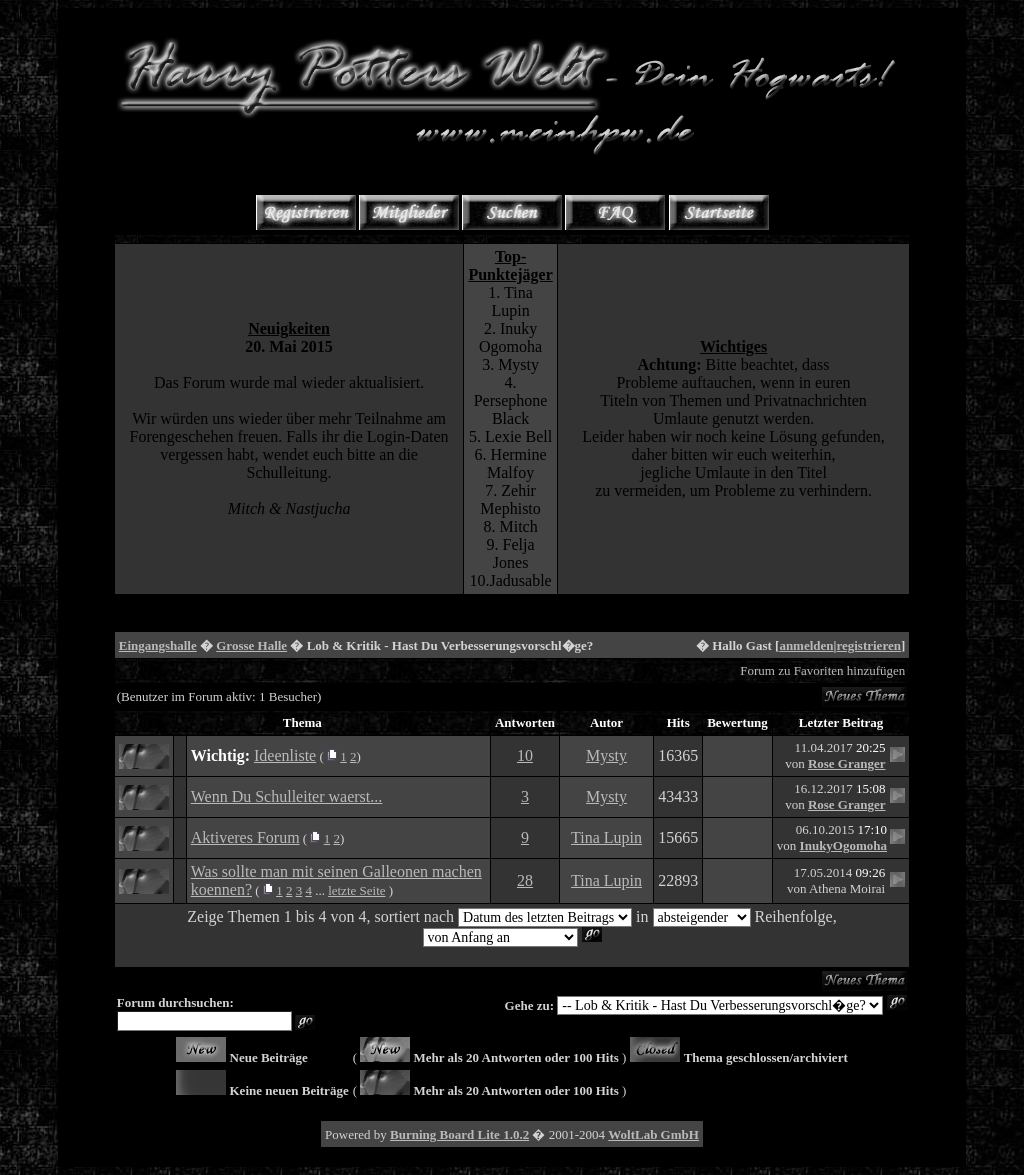  Describe the element at coordinates (606, 837) in the screenshot. I see `Tina Lupin` at that location.